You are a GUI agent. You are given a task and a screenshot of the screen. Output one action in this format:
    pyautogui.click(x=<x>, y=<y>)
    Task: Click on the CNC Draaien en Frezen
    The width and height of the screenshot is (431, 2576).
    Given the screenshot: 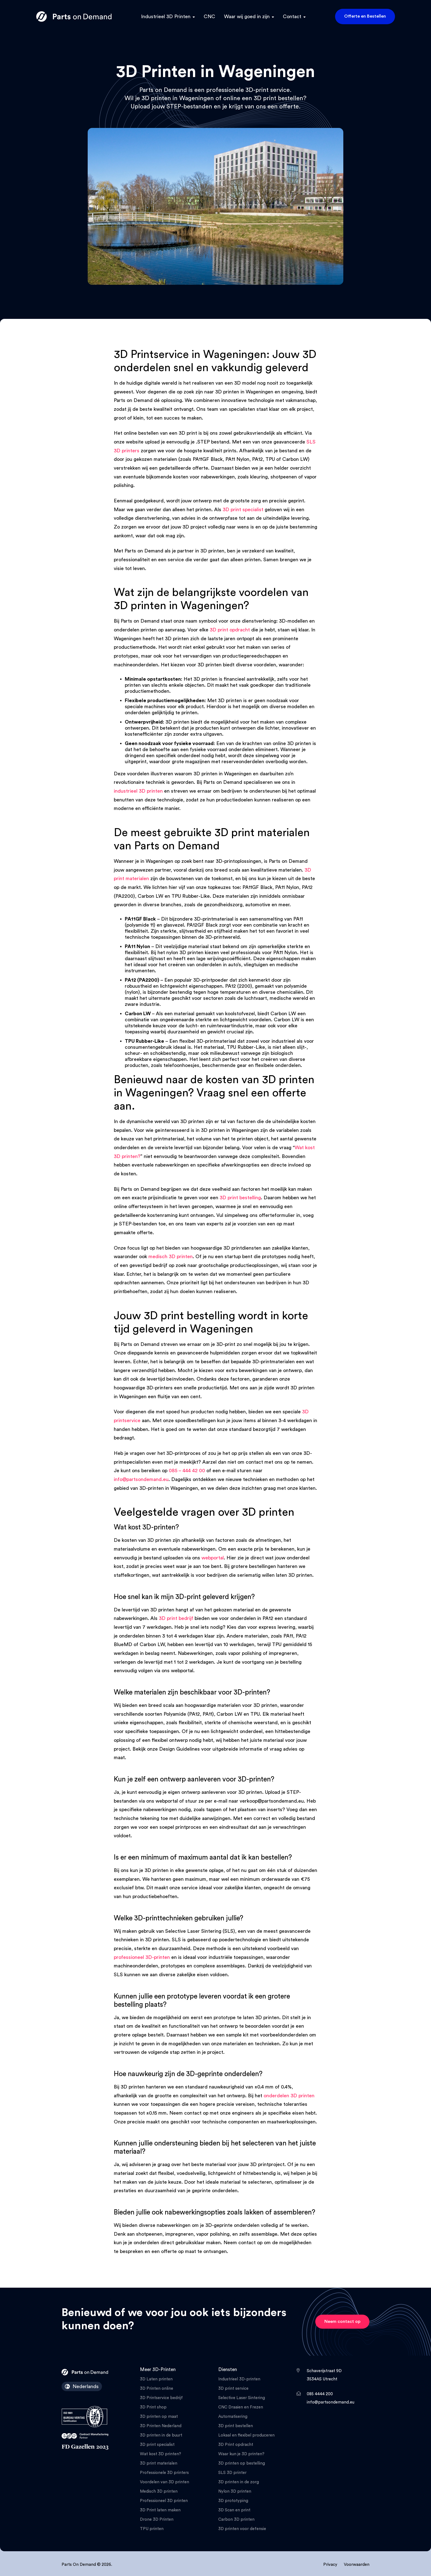 What is the action you would take?
    pyautogui.click(x=240, y=2407)
    